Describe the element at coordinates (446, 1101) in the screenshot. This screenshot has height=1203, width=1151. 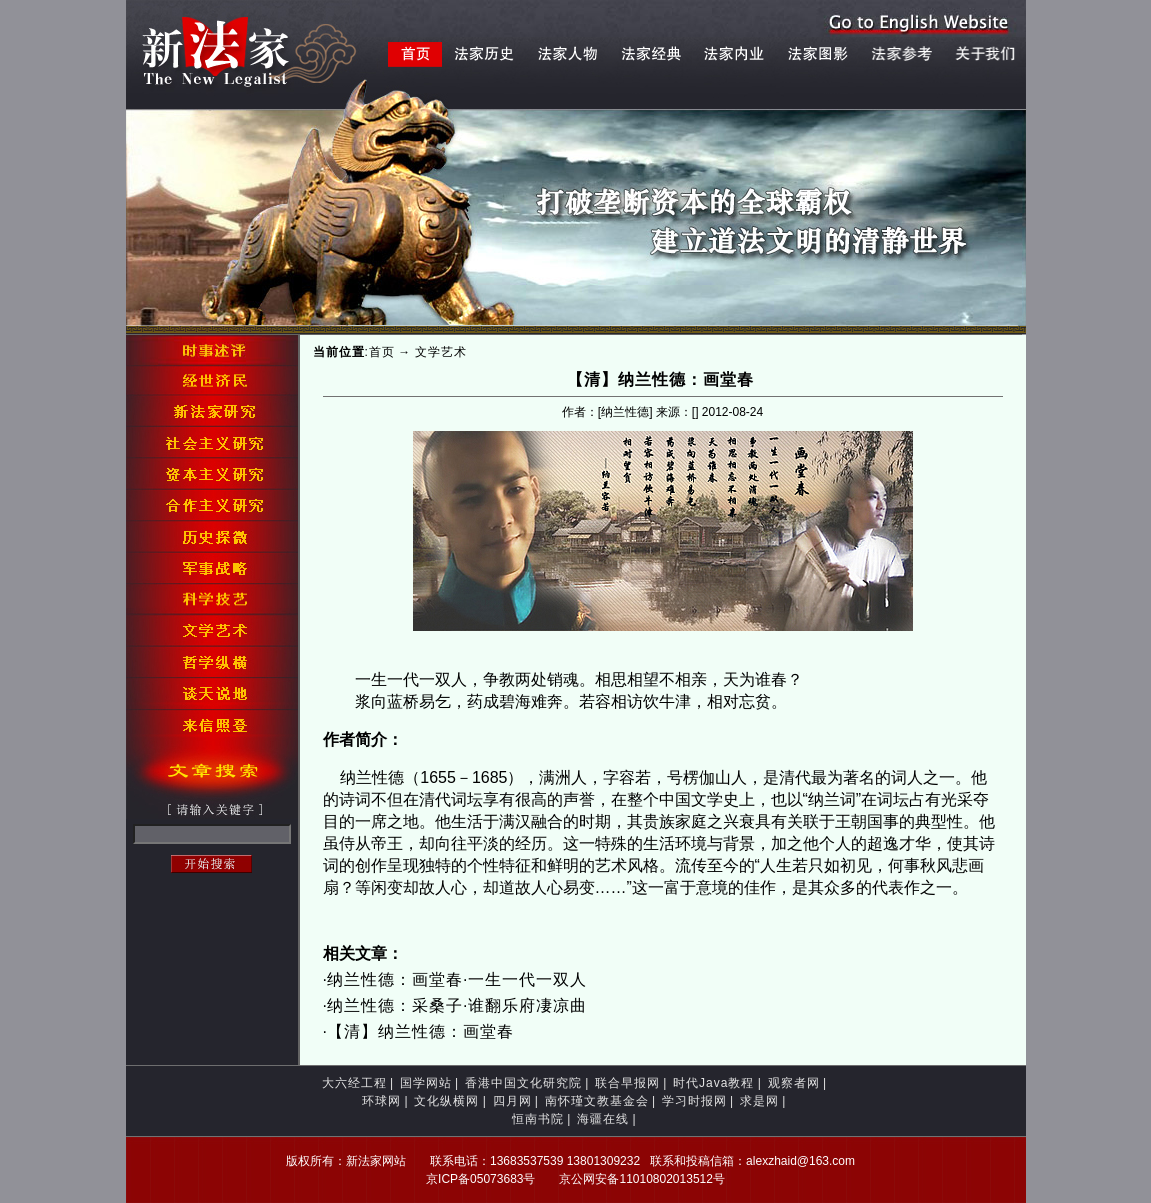
I see `文化纵横网` at that location.